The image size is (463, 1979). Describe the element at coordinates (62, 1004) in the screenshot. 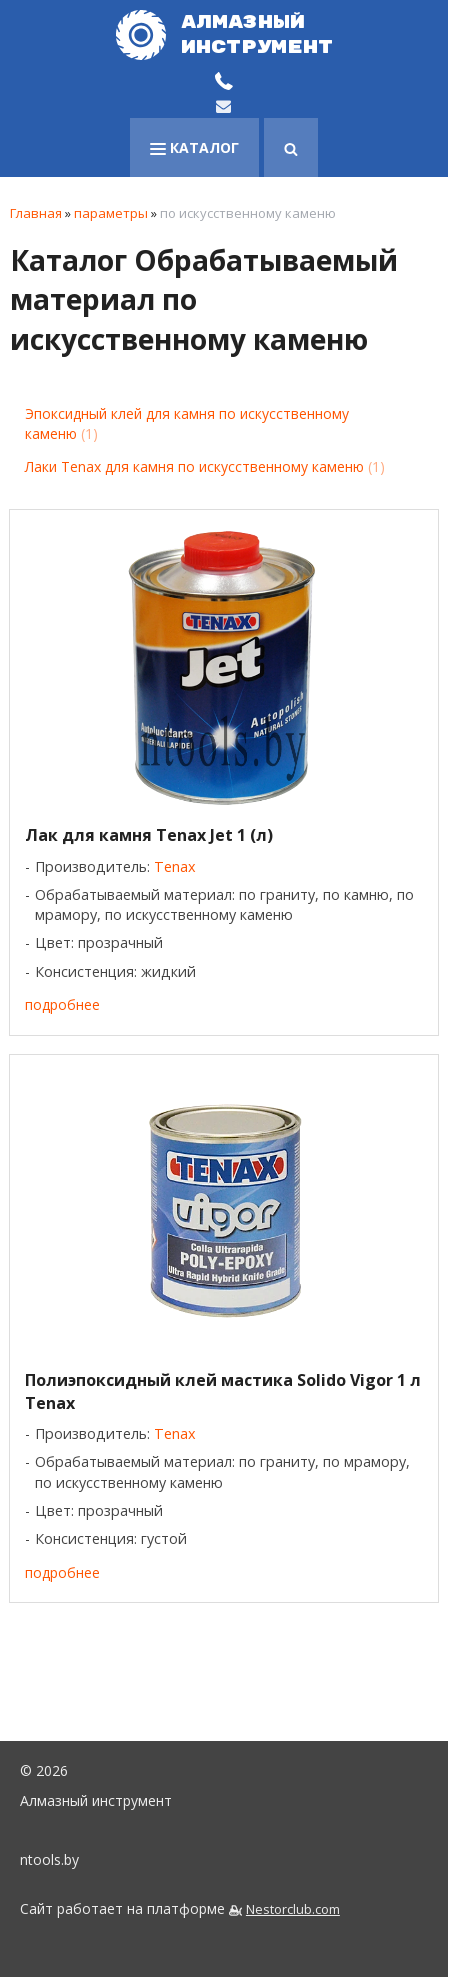

I see `подробнее` at that location.